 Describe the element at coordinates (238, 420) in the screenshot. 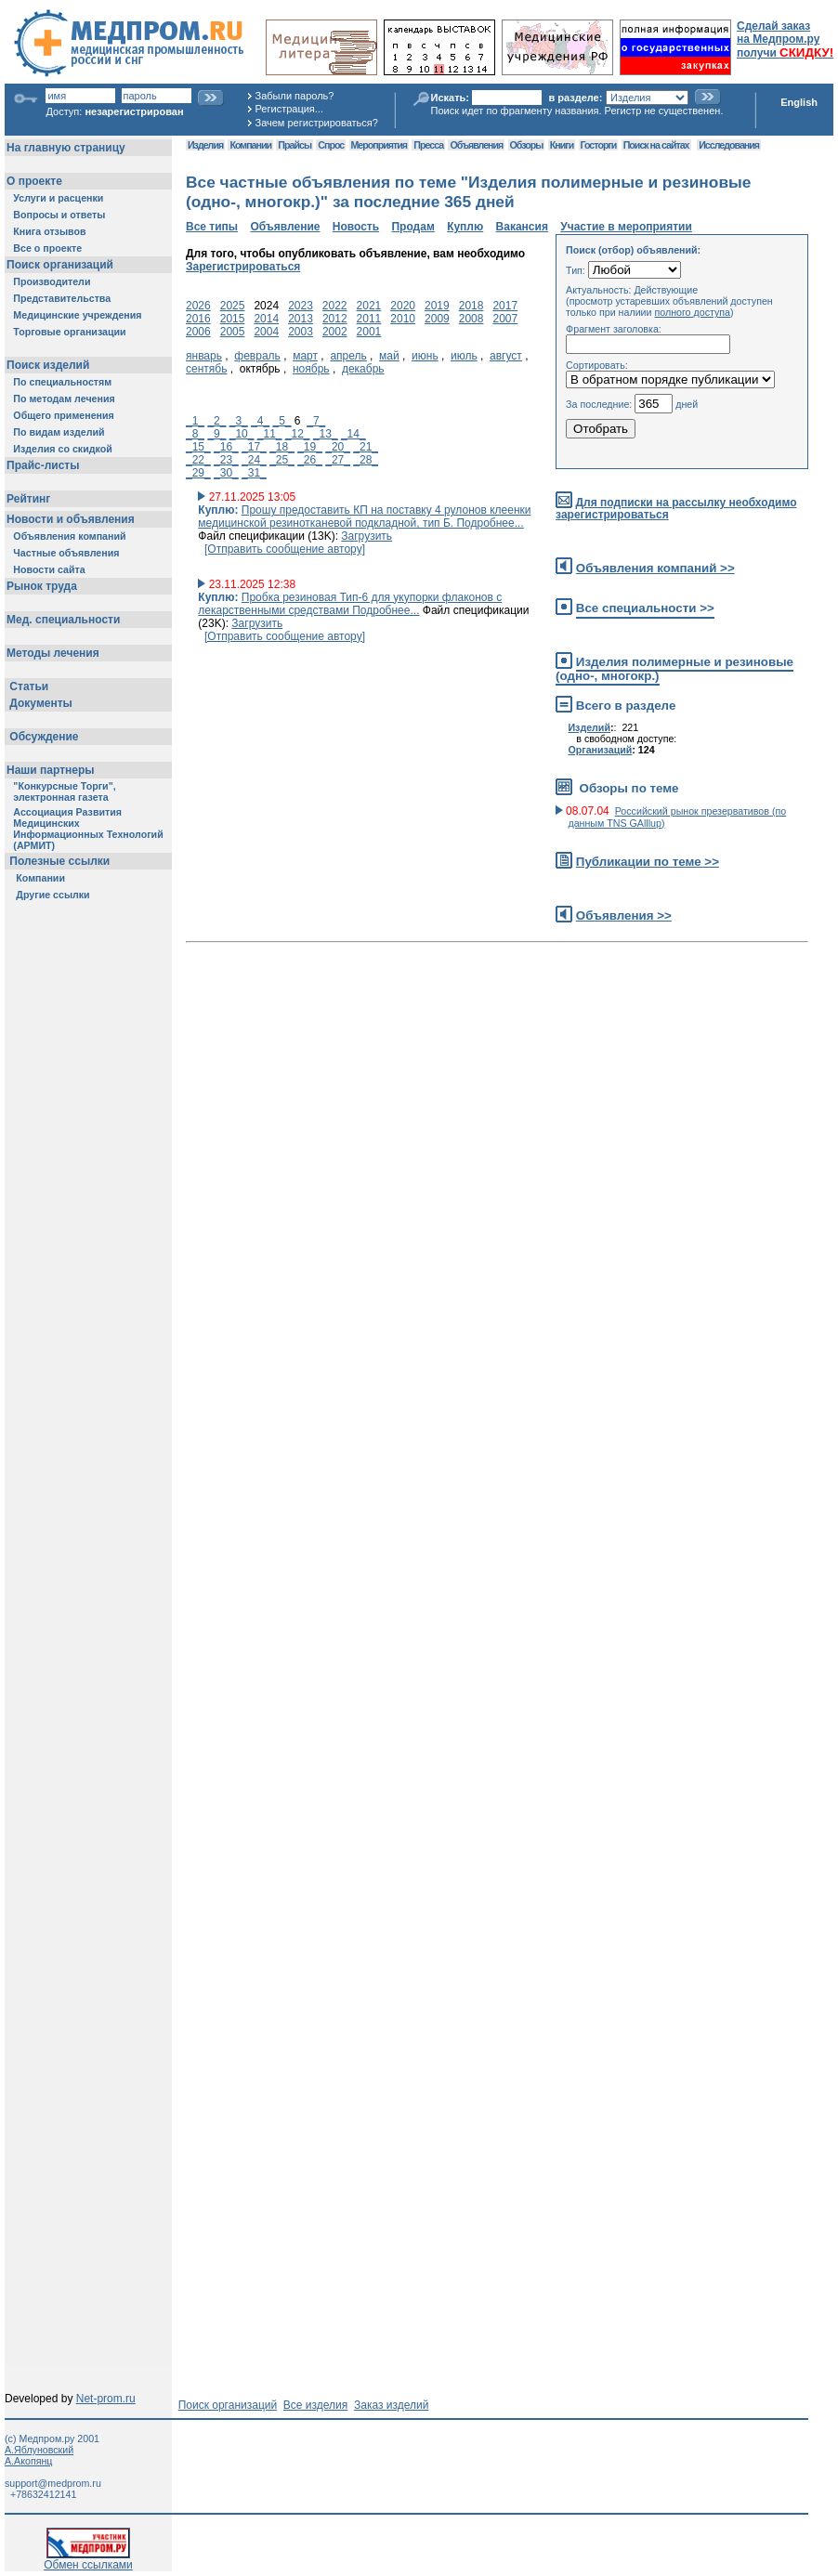

I see `_3_` at that location.